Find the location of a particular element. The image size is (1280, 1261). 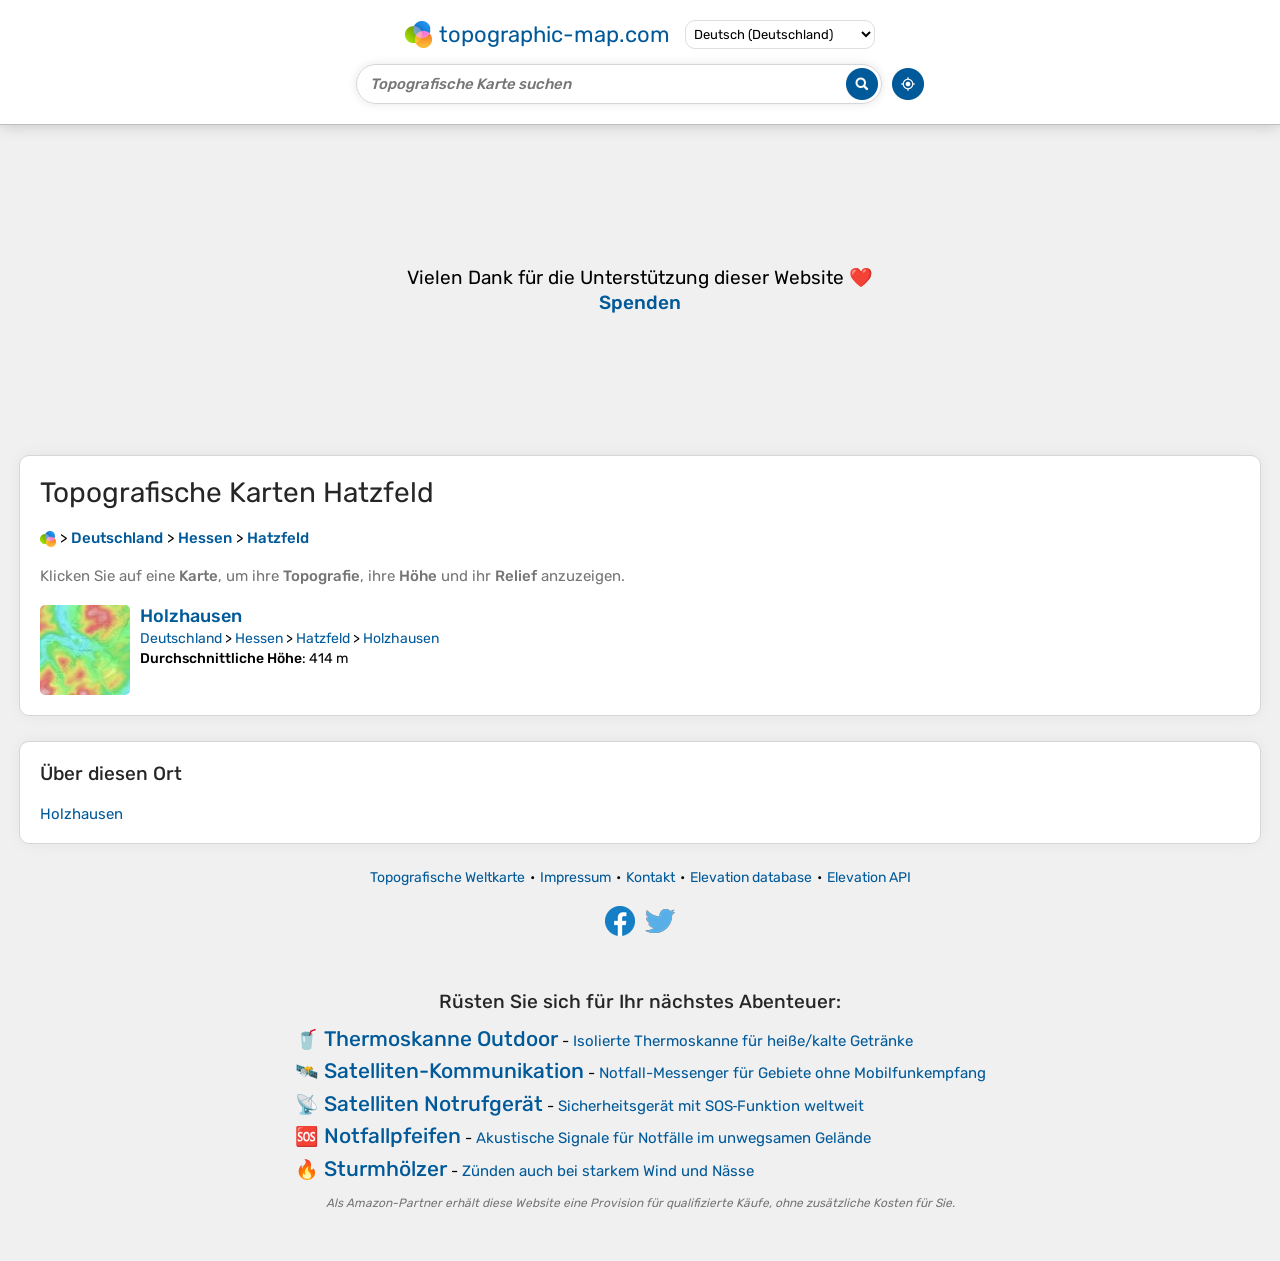

Hatzfeld is located at coordinates (323, 638).